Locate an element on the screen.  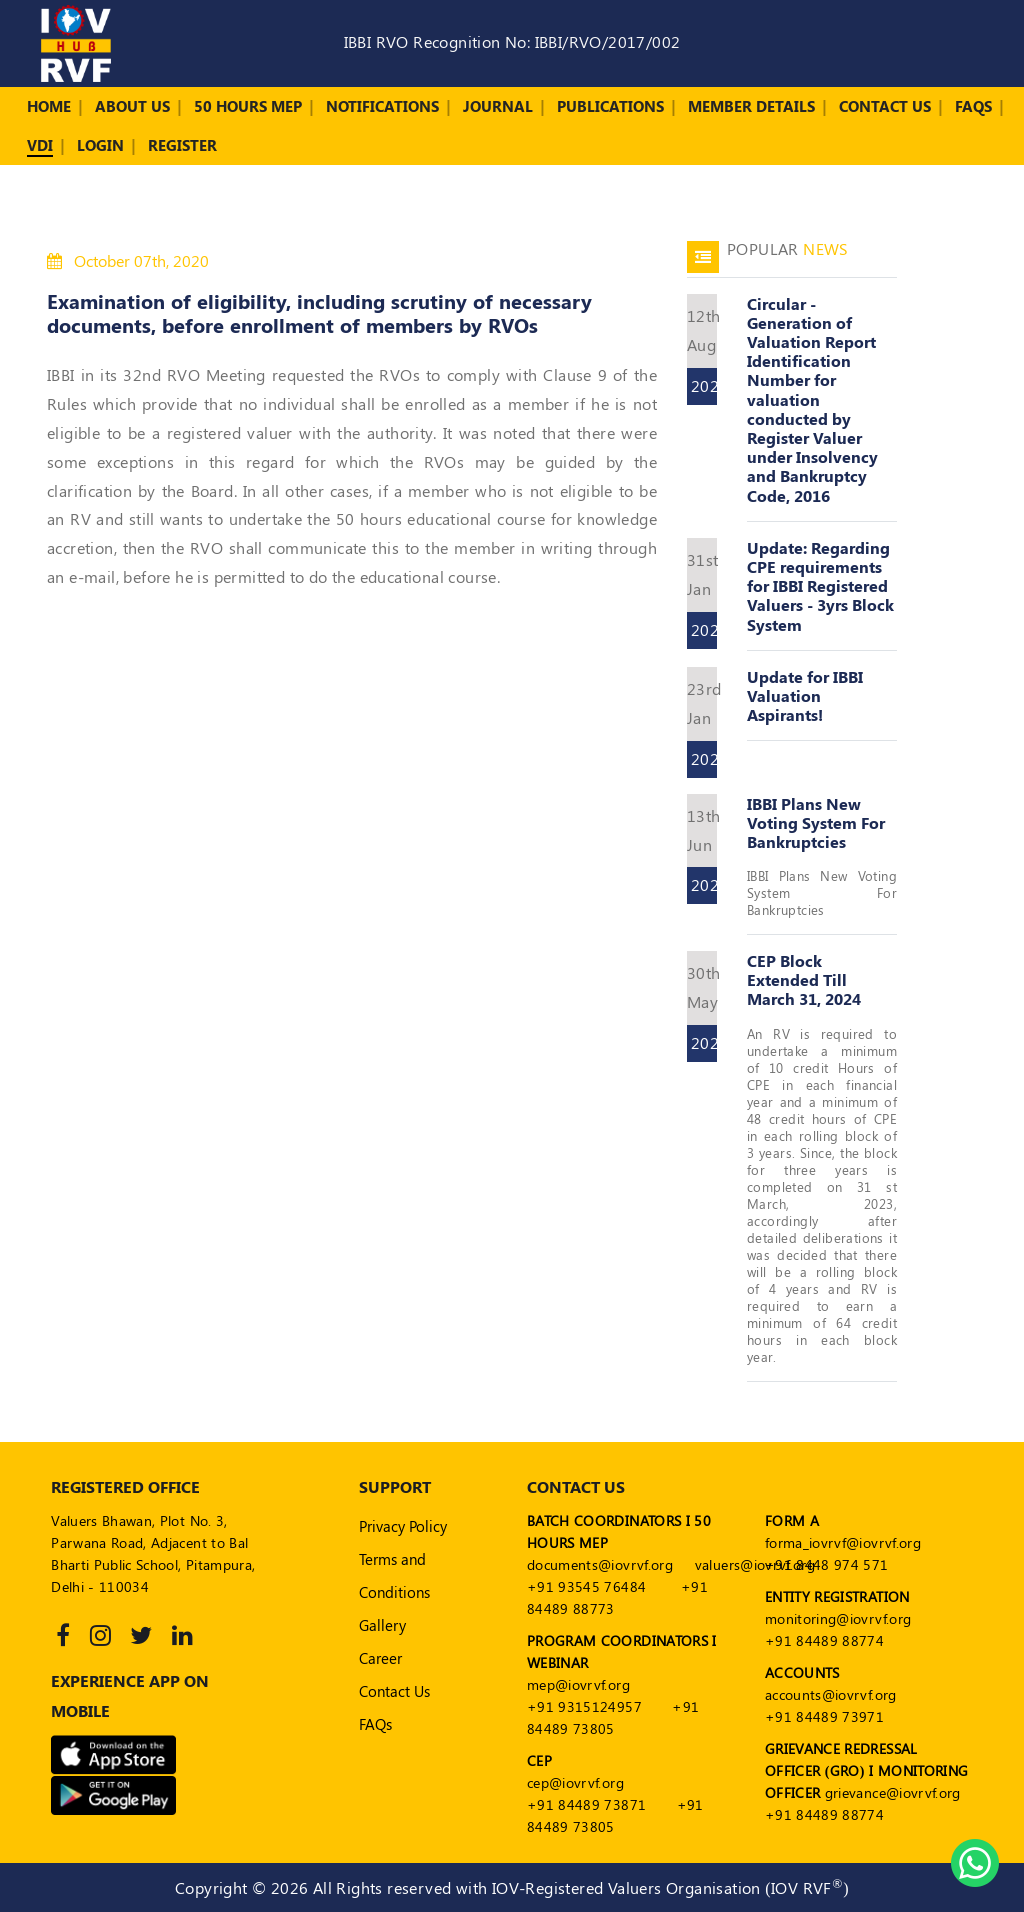
+91 84489 88774 is located at coordinates (824, 1640).